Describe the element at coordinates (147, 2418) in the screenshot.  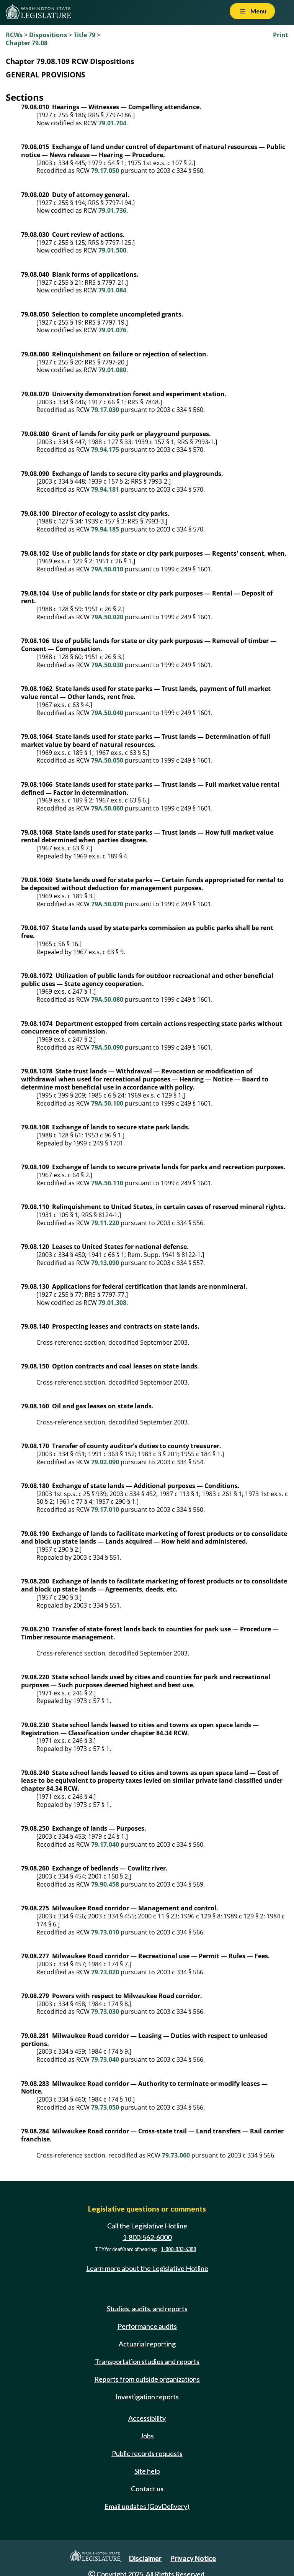
I see `Accessibility` at that location.